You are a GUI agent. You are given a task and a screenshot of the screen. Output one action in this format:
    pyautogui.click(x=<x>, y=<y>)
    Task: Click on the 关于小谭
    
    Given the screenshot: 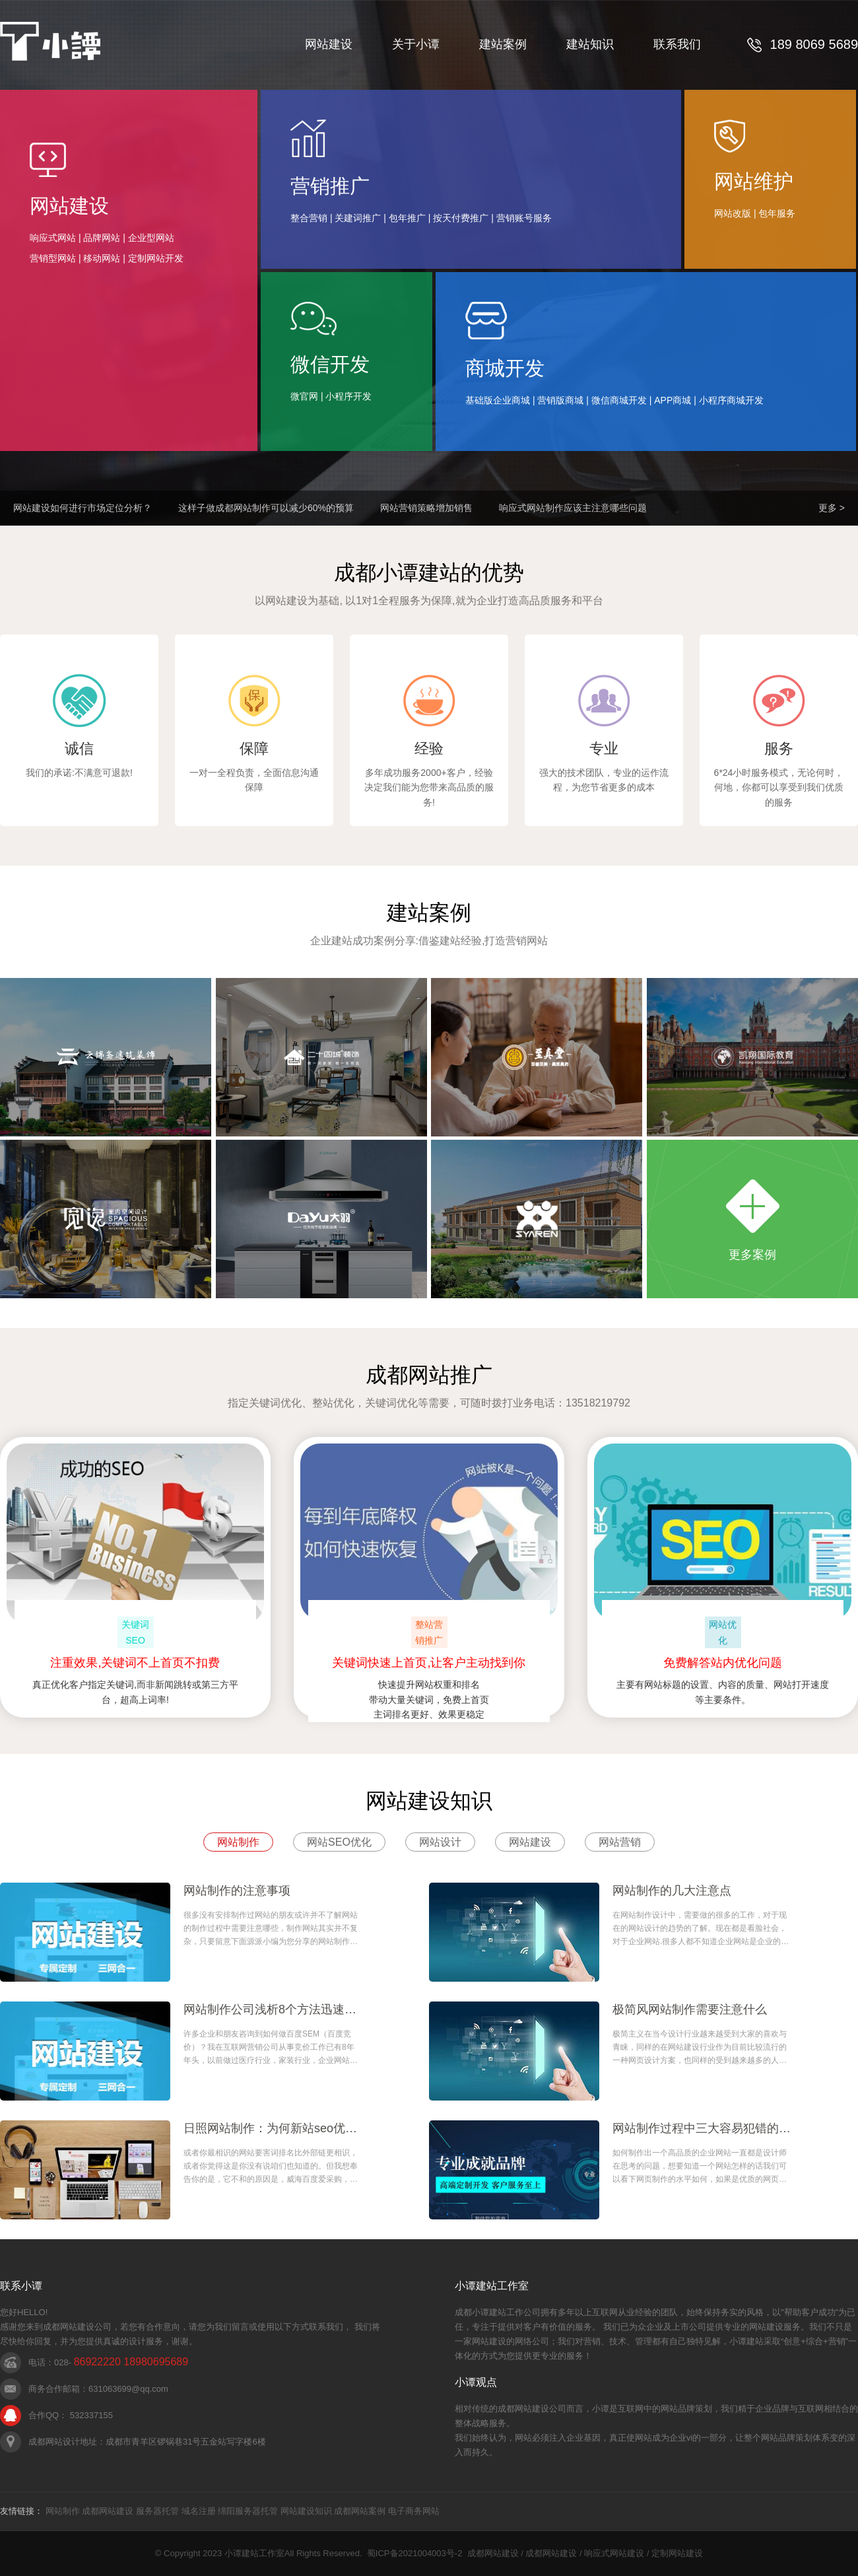 What is the action you would take?
    pyautogui.click(x=416, y=44)
    